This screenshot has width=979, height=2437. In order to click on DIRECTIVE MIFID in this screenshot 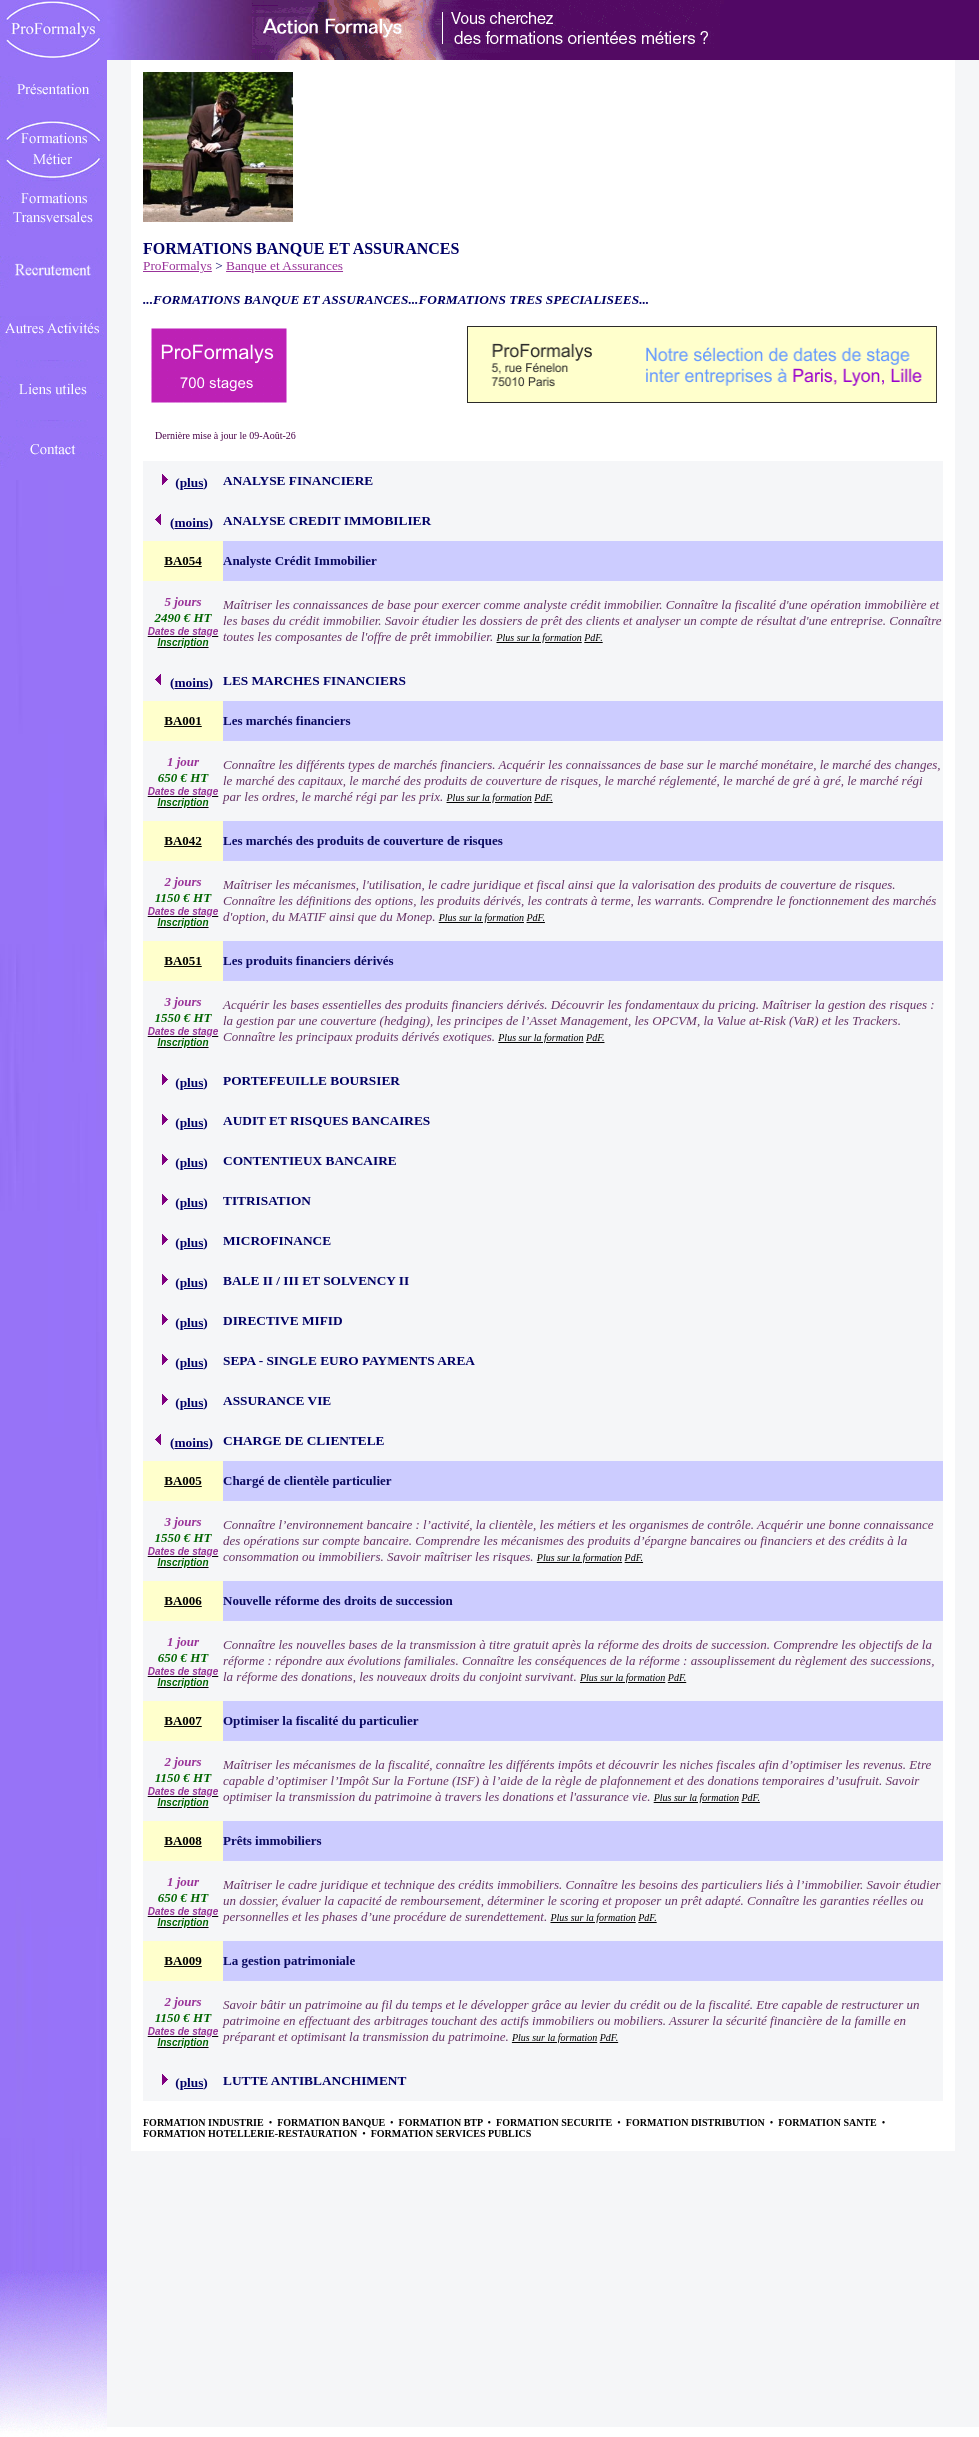, I will do `click(283, 1320)`.